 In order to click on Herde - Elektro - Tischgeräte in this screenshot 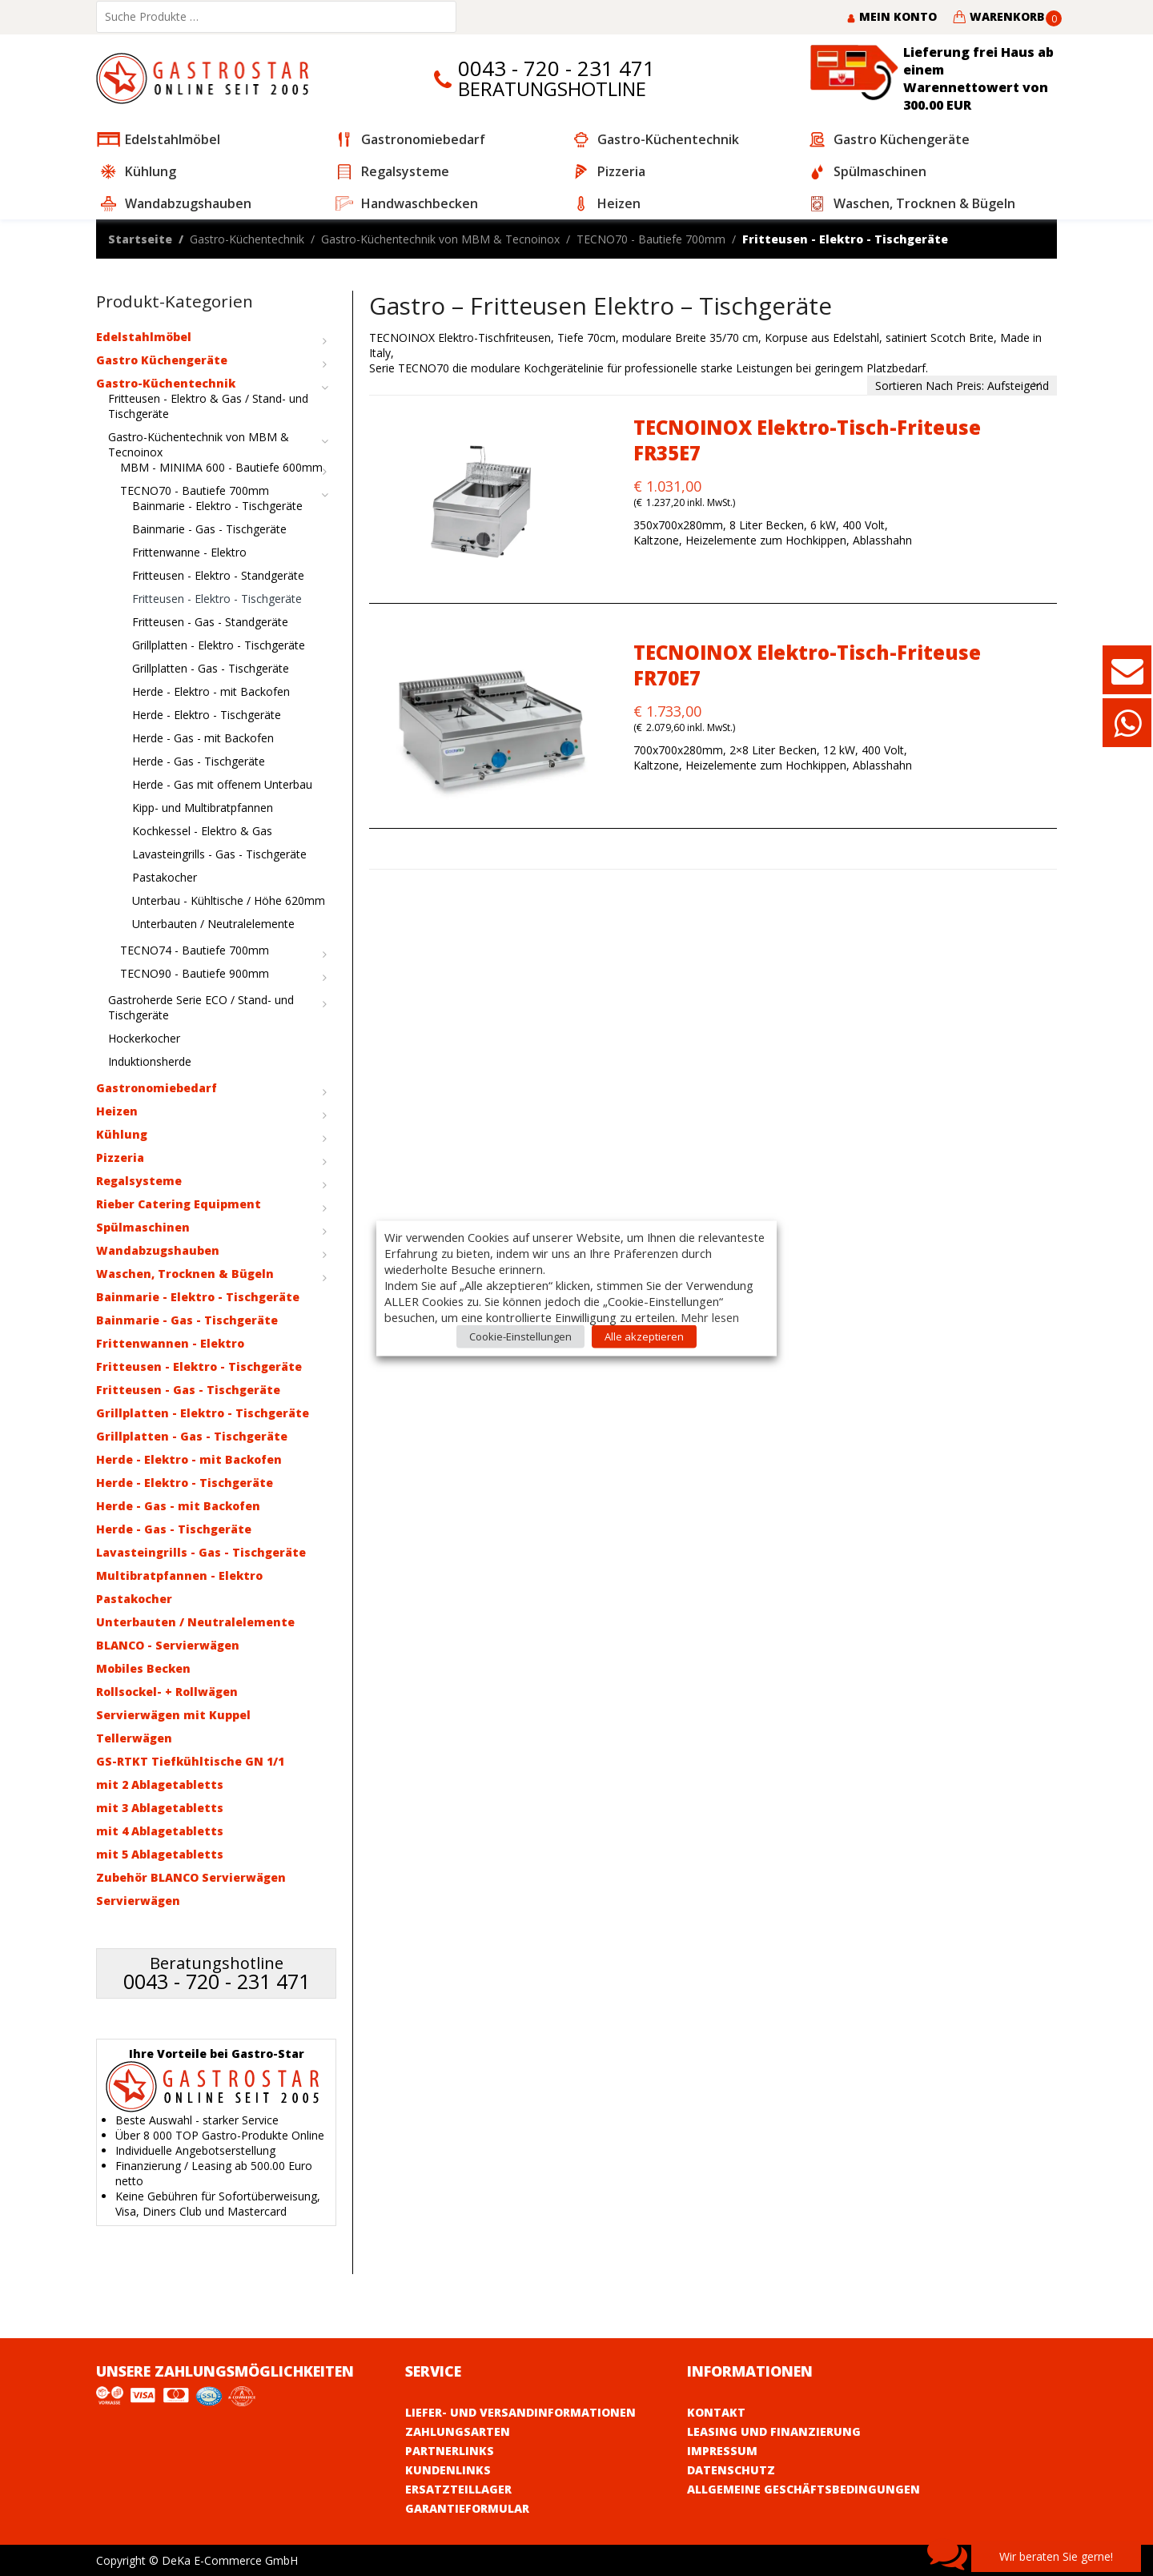, I will do `click(206, 714)`.